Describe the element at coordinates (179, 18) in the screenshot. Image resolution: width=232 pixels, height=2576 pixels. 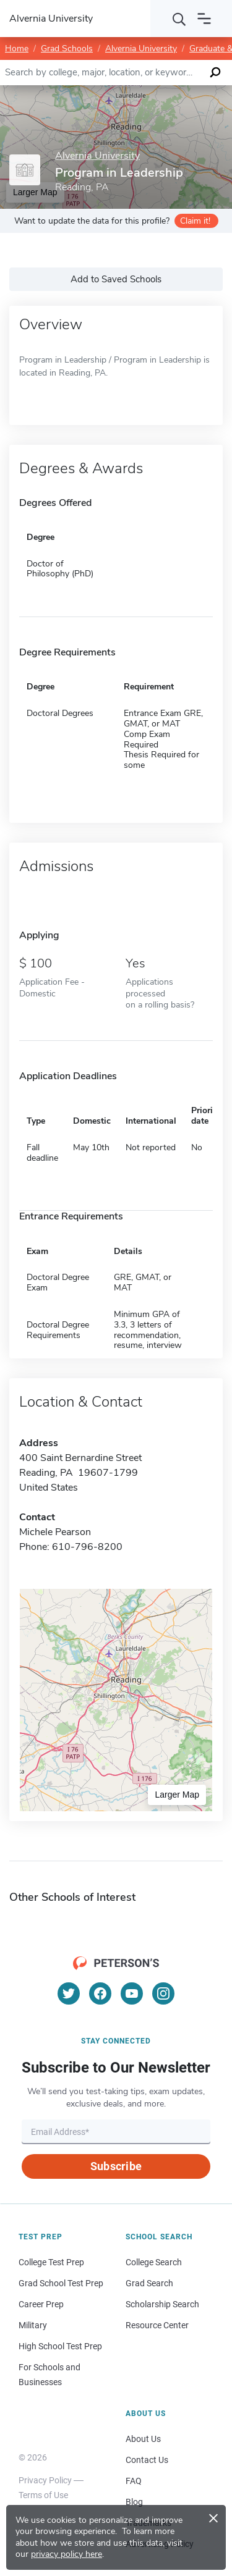
I see `[Search]` at that location.